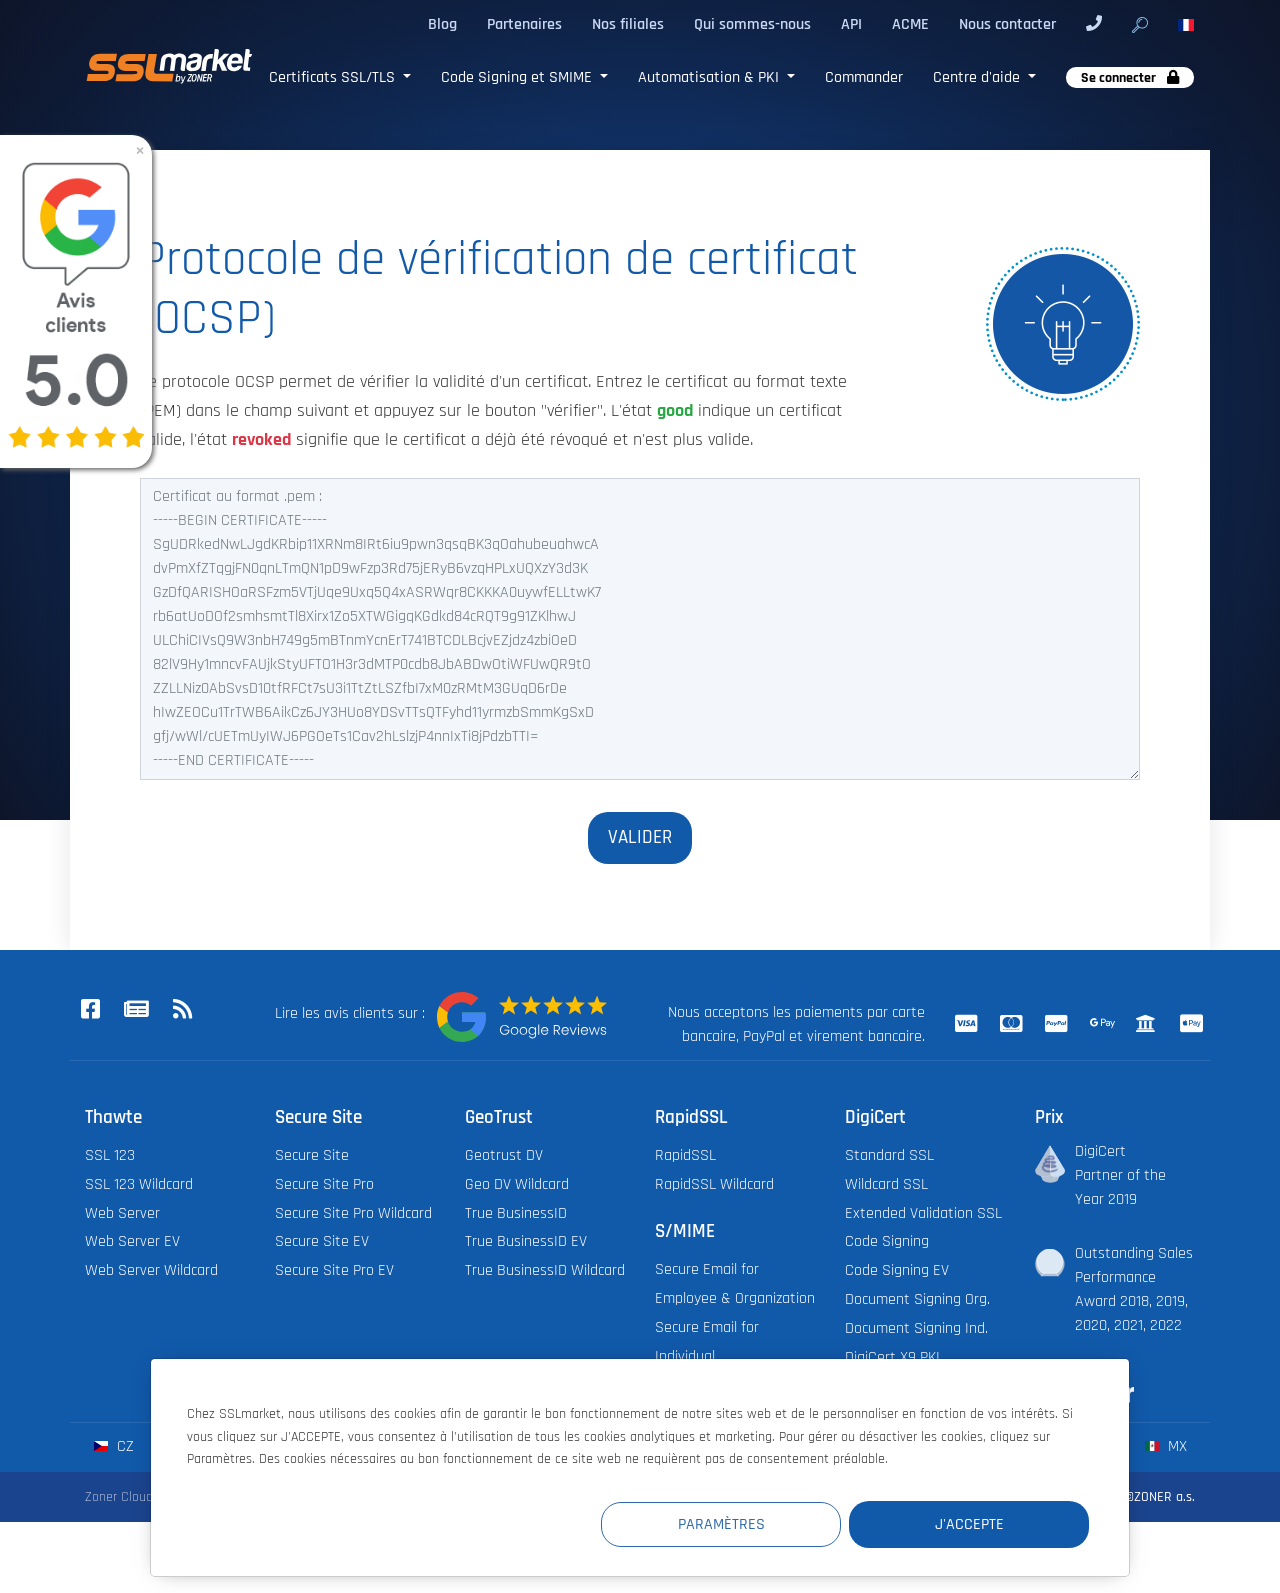  I want to click on RapidSSL, so click(685, 1155).